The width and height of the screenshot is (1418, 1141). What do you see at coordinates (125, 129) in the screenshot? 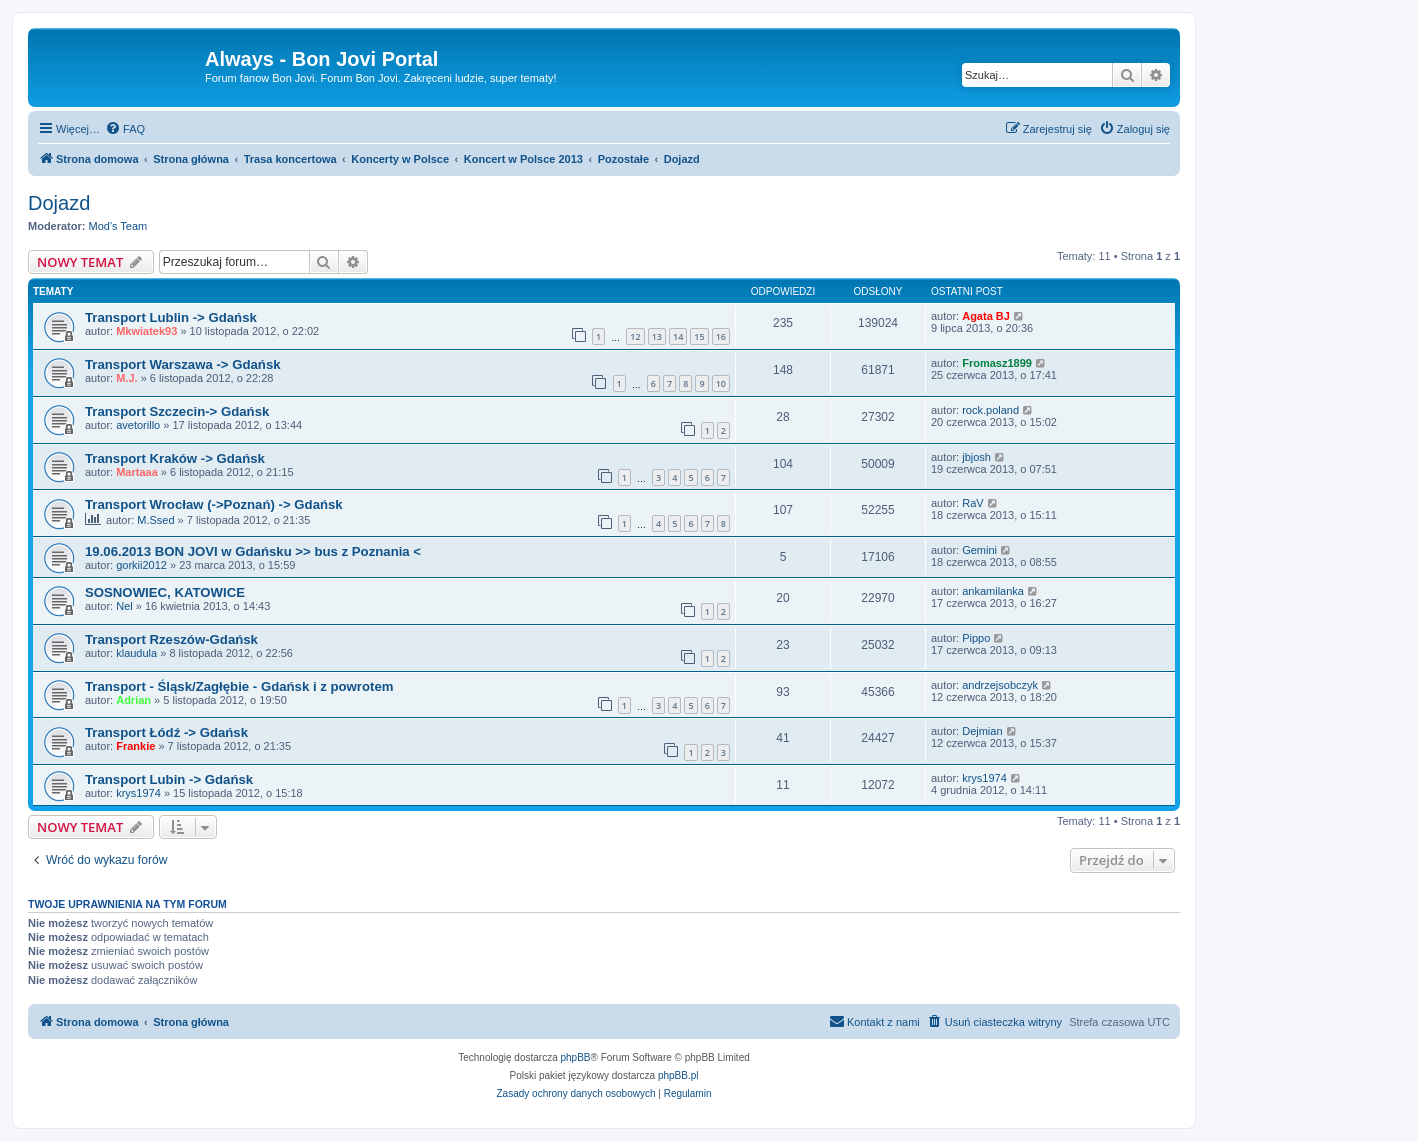
I see `[menuitem]` at bounding box center [125, 129].